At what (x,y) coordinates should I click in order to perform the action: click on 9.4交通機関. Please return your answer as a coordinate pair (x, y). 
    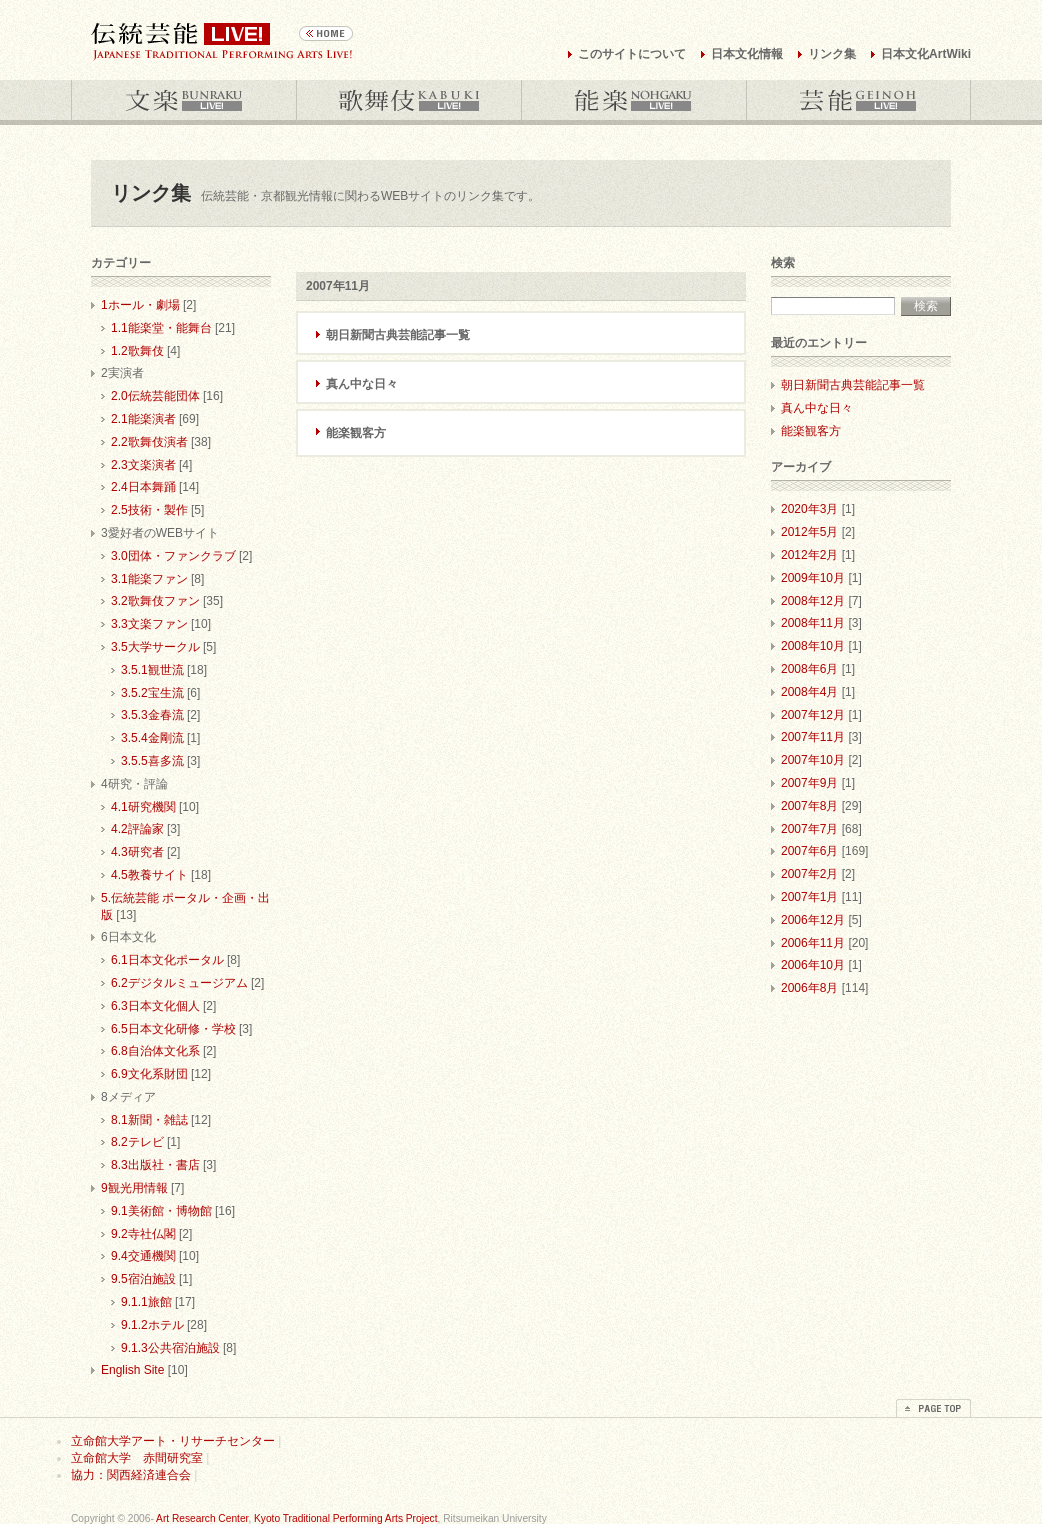
    Looking at the image, I should click on (143, 1256).